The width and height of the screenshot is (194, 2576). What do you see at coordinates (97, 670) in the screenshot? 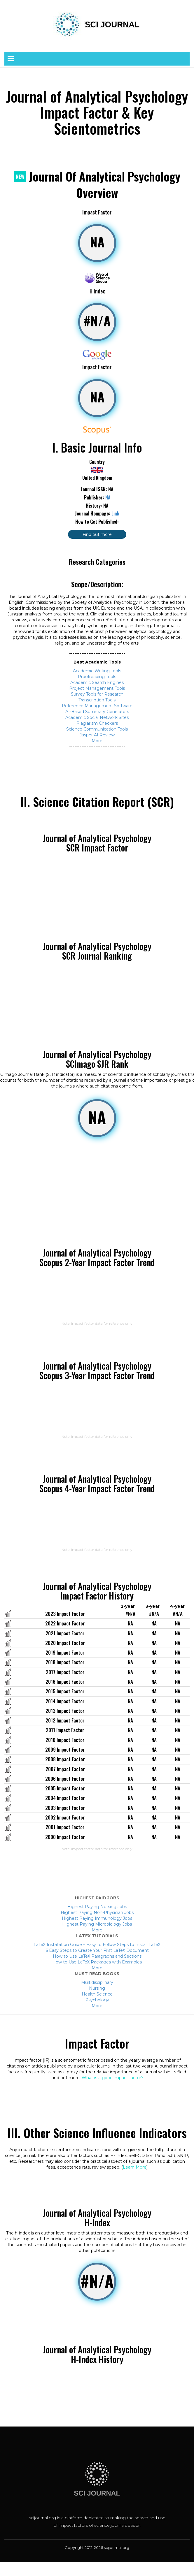
I see `Academic Writing Tools` at bounding box center [97, 670].